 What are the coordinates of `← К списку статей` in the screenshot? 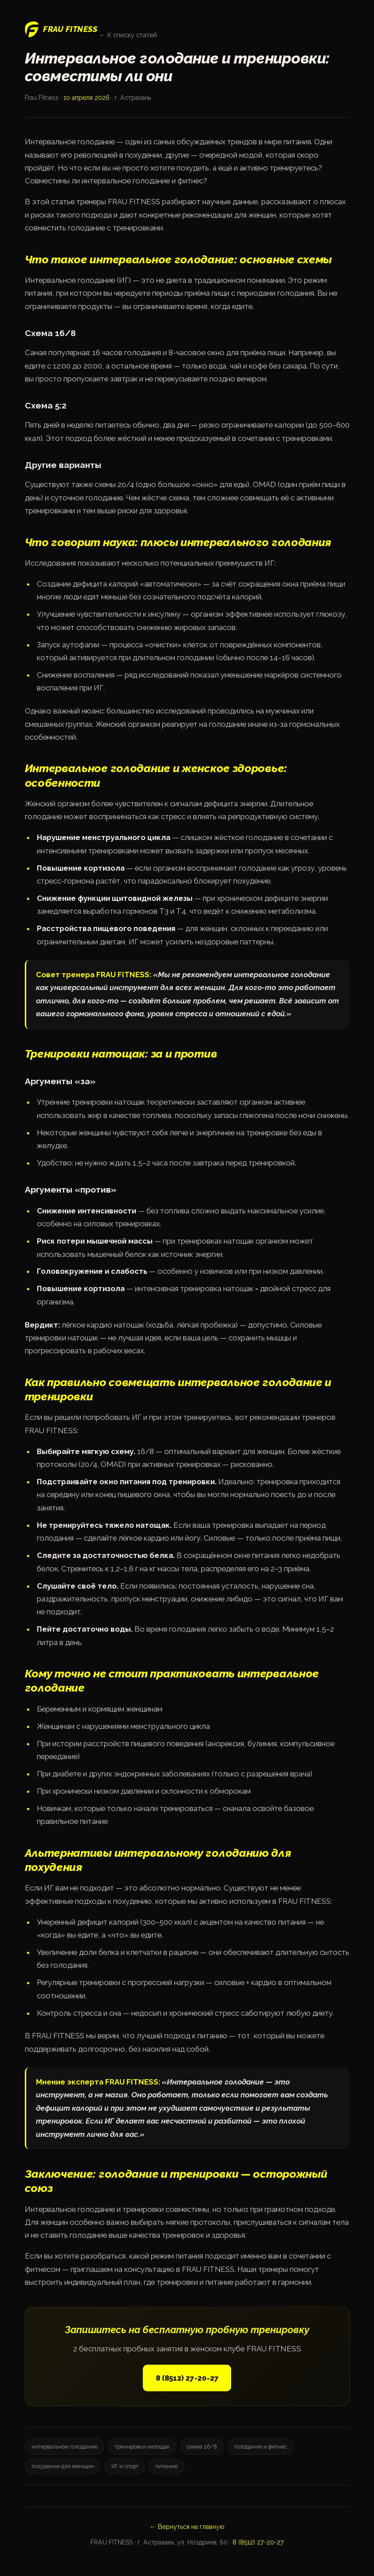 It's located at (128, 35).